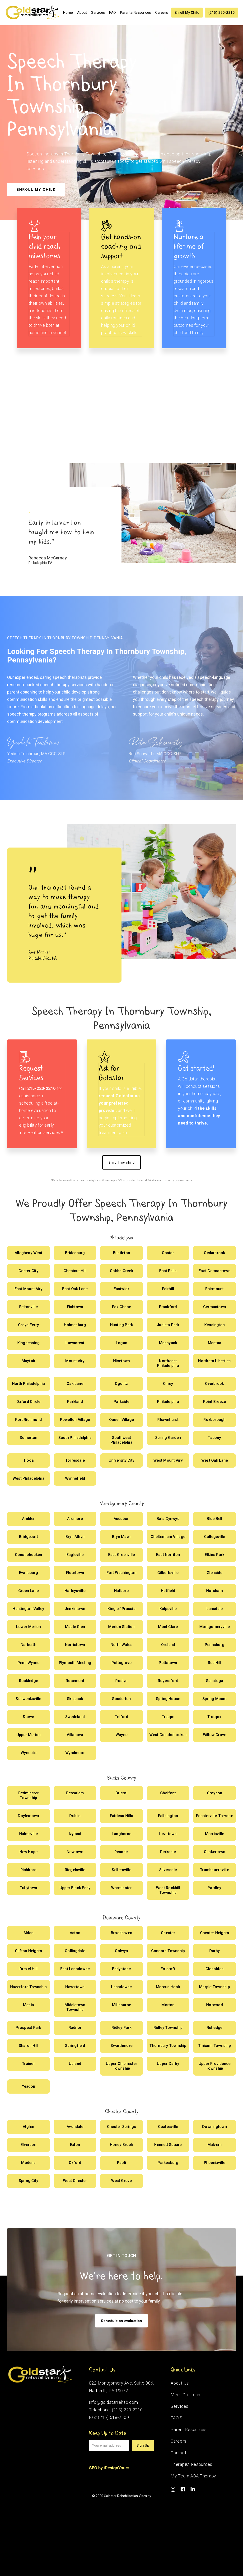 This screenshot has width=243, height=2576. I want to click on [home], so click(32, 13).